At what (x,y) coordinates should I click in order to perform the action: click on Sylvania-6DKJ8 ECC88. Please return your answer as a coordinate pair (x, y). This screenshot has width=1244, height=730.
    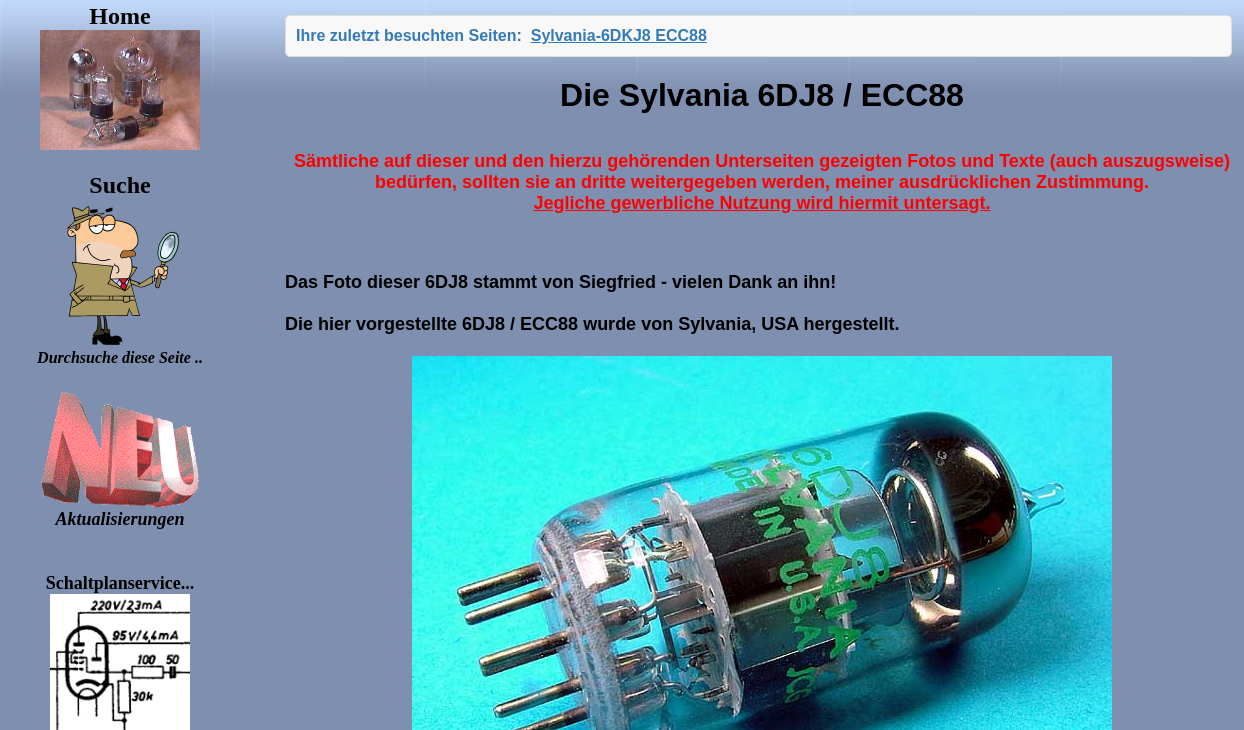
    Looking at the image, I should click on (619, 35).